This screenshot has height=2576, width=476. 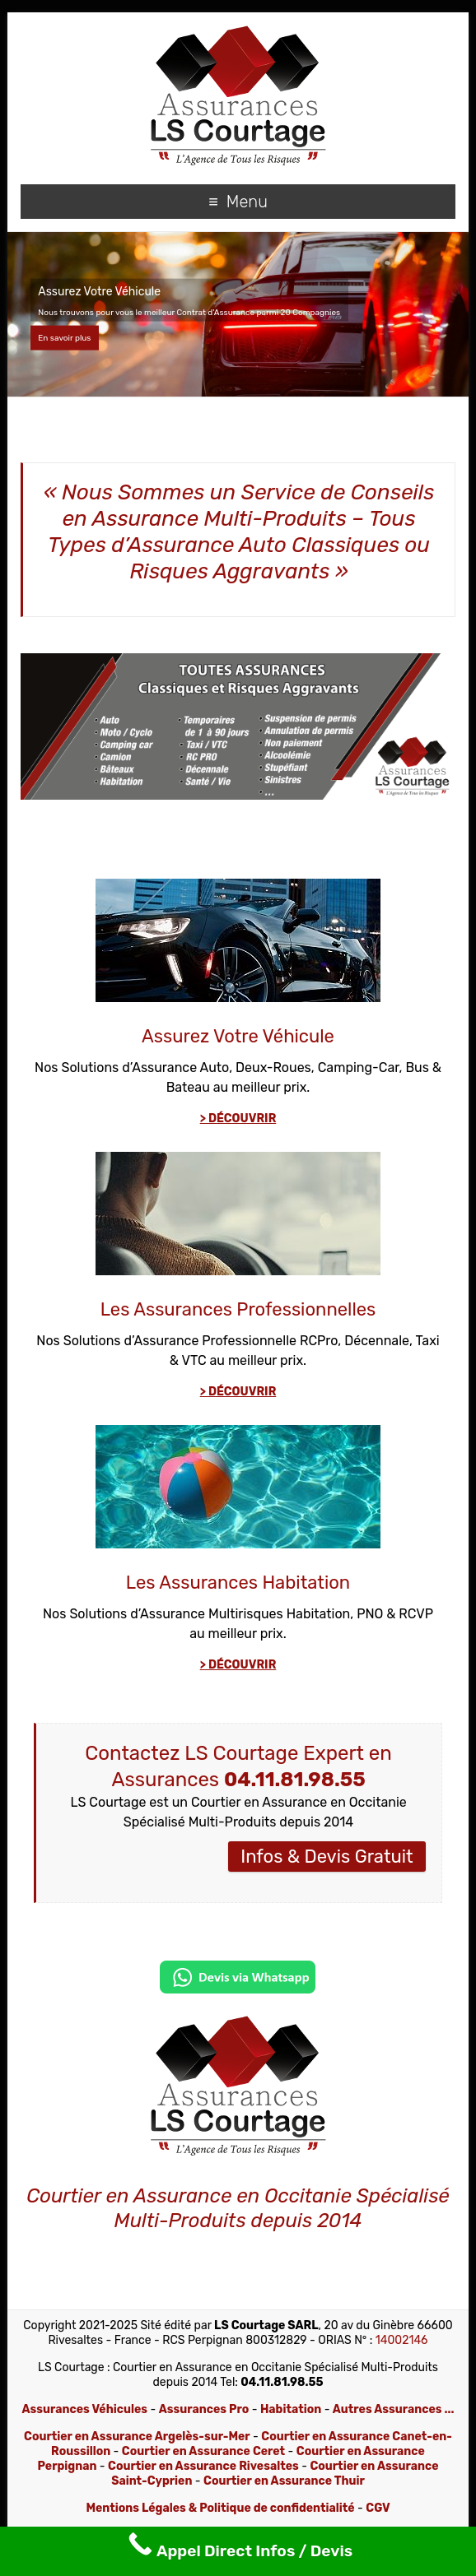 What do you see at coordinates (402, 2340) in the screenshot?
I see `14002146` at bounding box center [402, 2340].